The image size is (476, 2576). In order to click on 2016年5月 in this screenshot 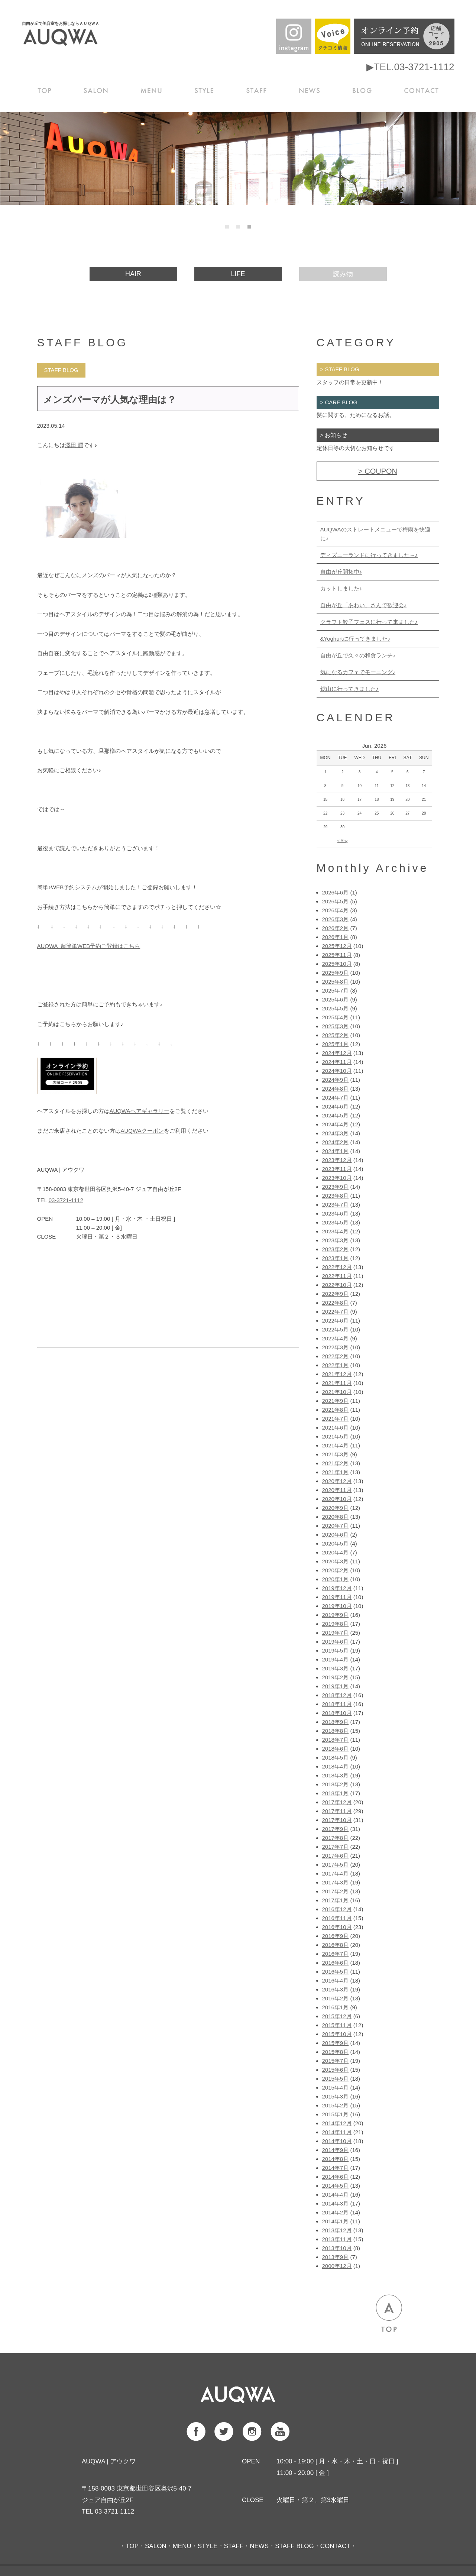, I will do `click(335, 1971)`.